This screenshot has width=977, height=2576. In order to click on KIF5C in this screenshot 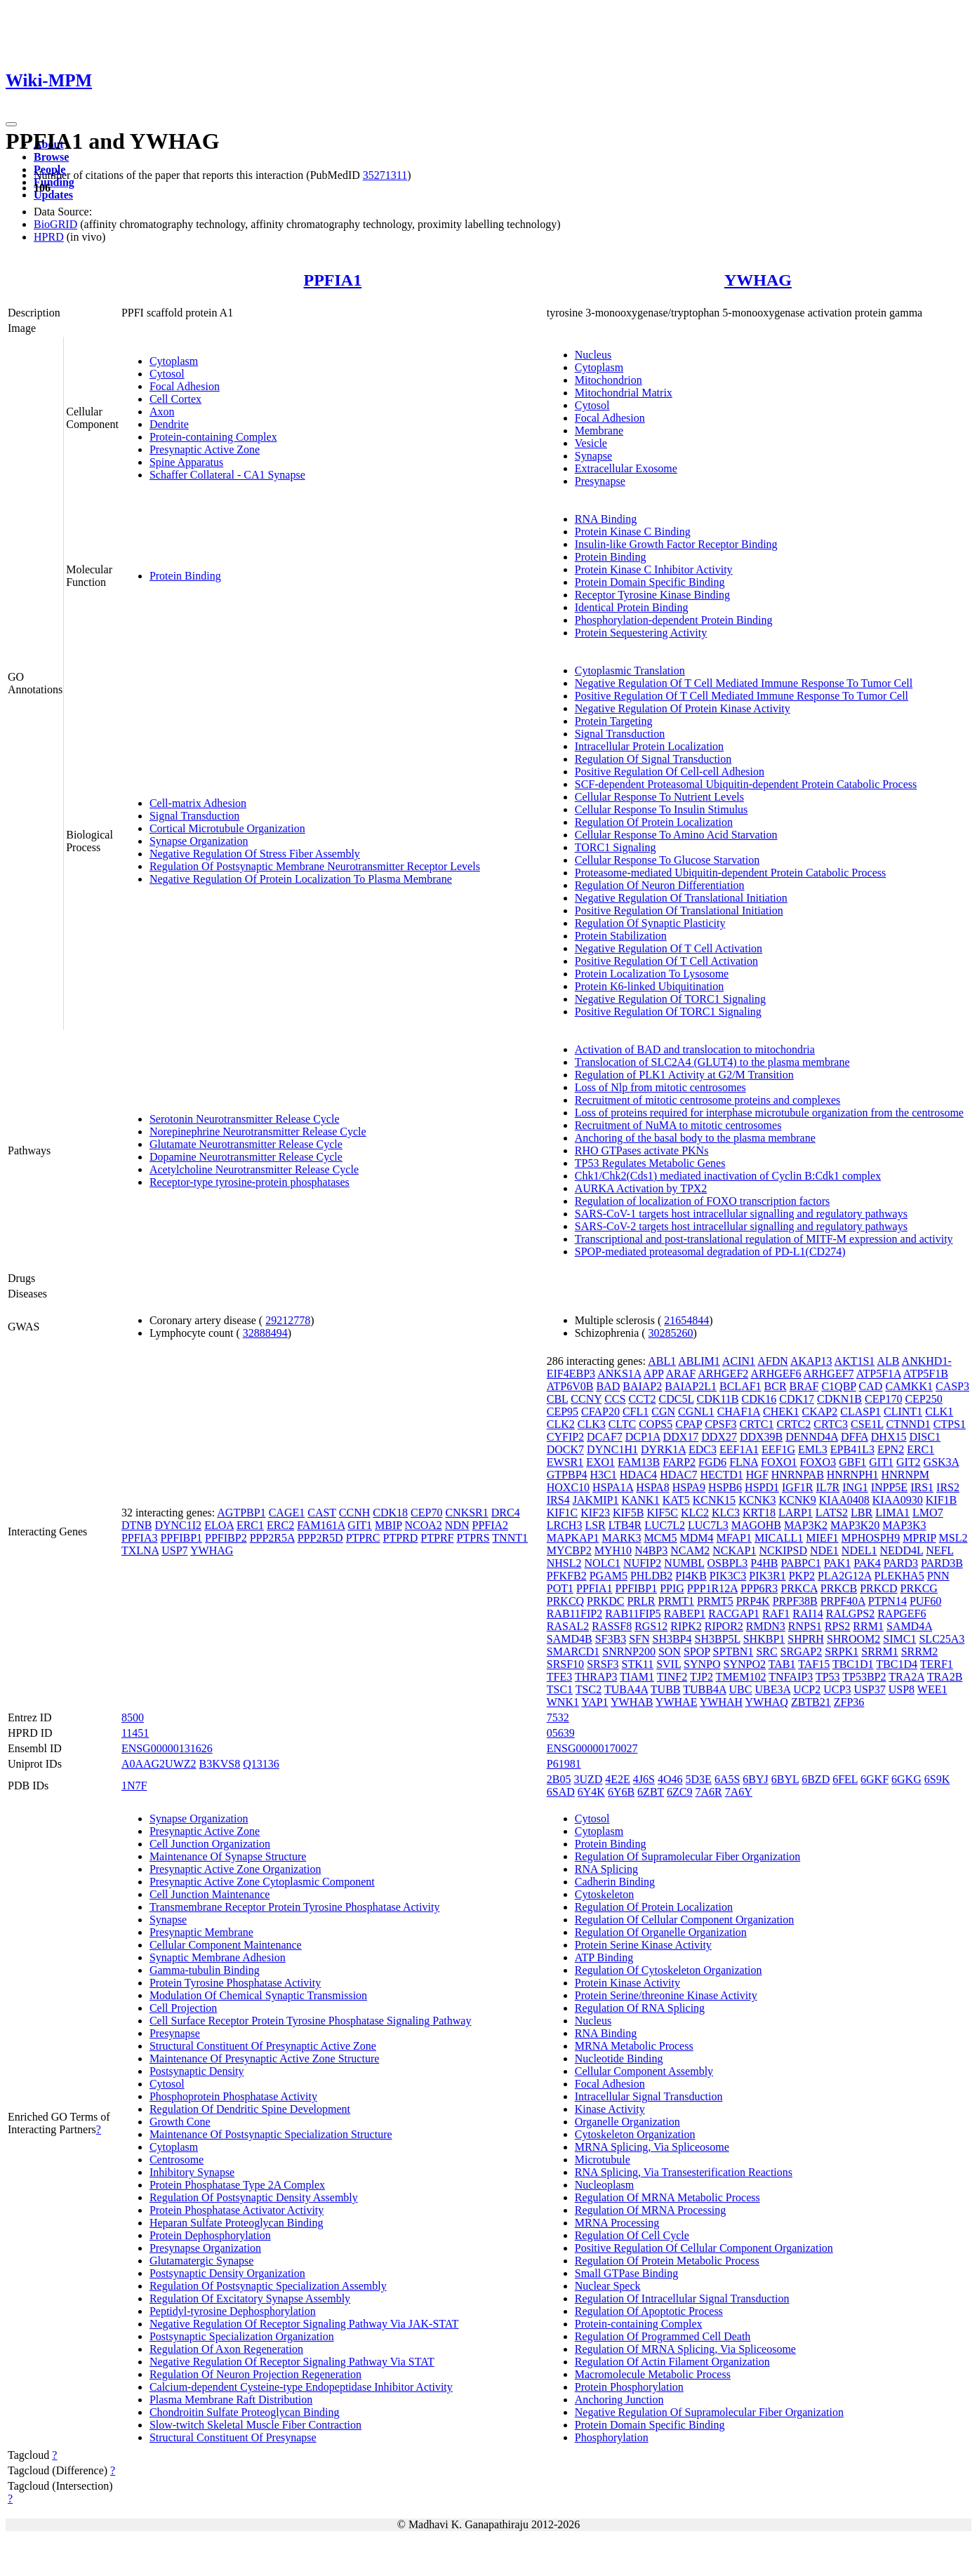, I will do `click(661, 1513)`.